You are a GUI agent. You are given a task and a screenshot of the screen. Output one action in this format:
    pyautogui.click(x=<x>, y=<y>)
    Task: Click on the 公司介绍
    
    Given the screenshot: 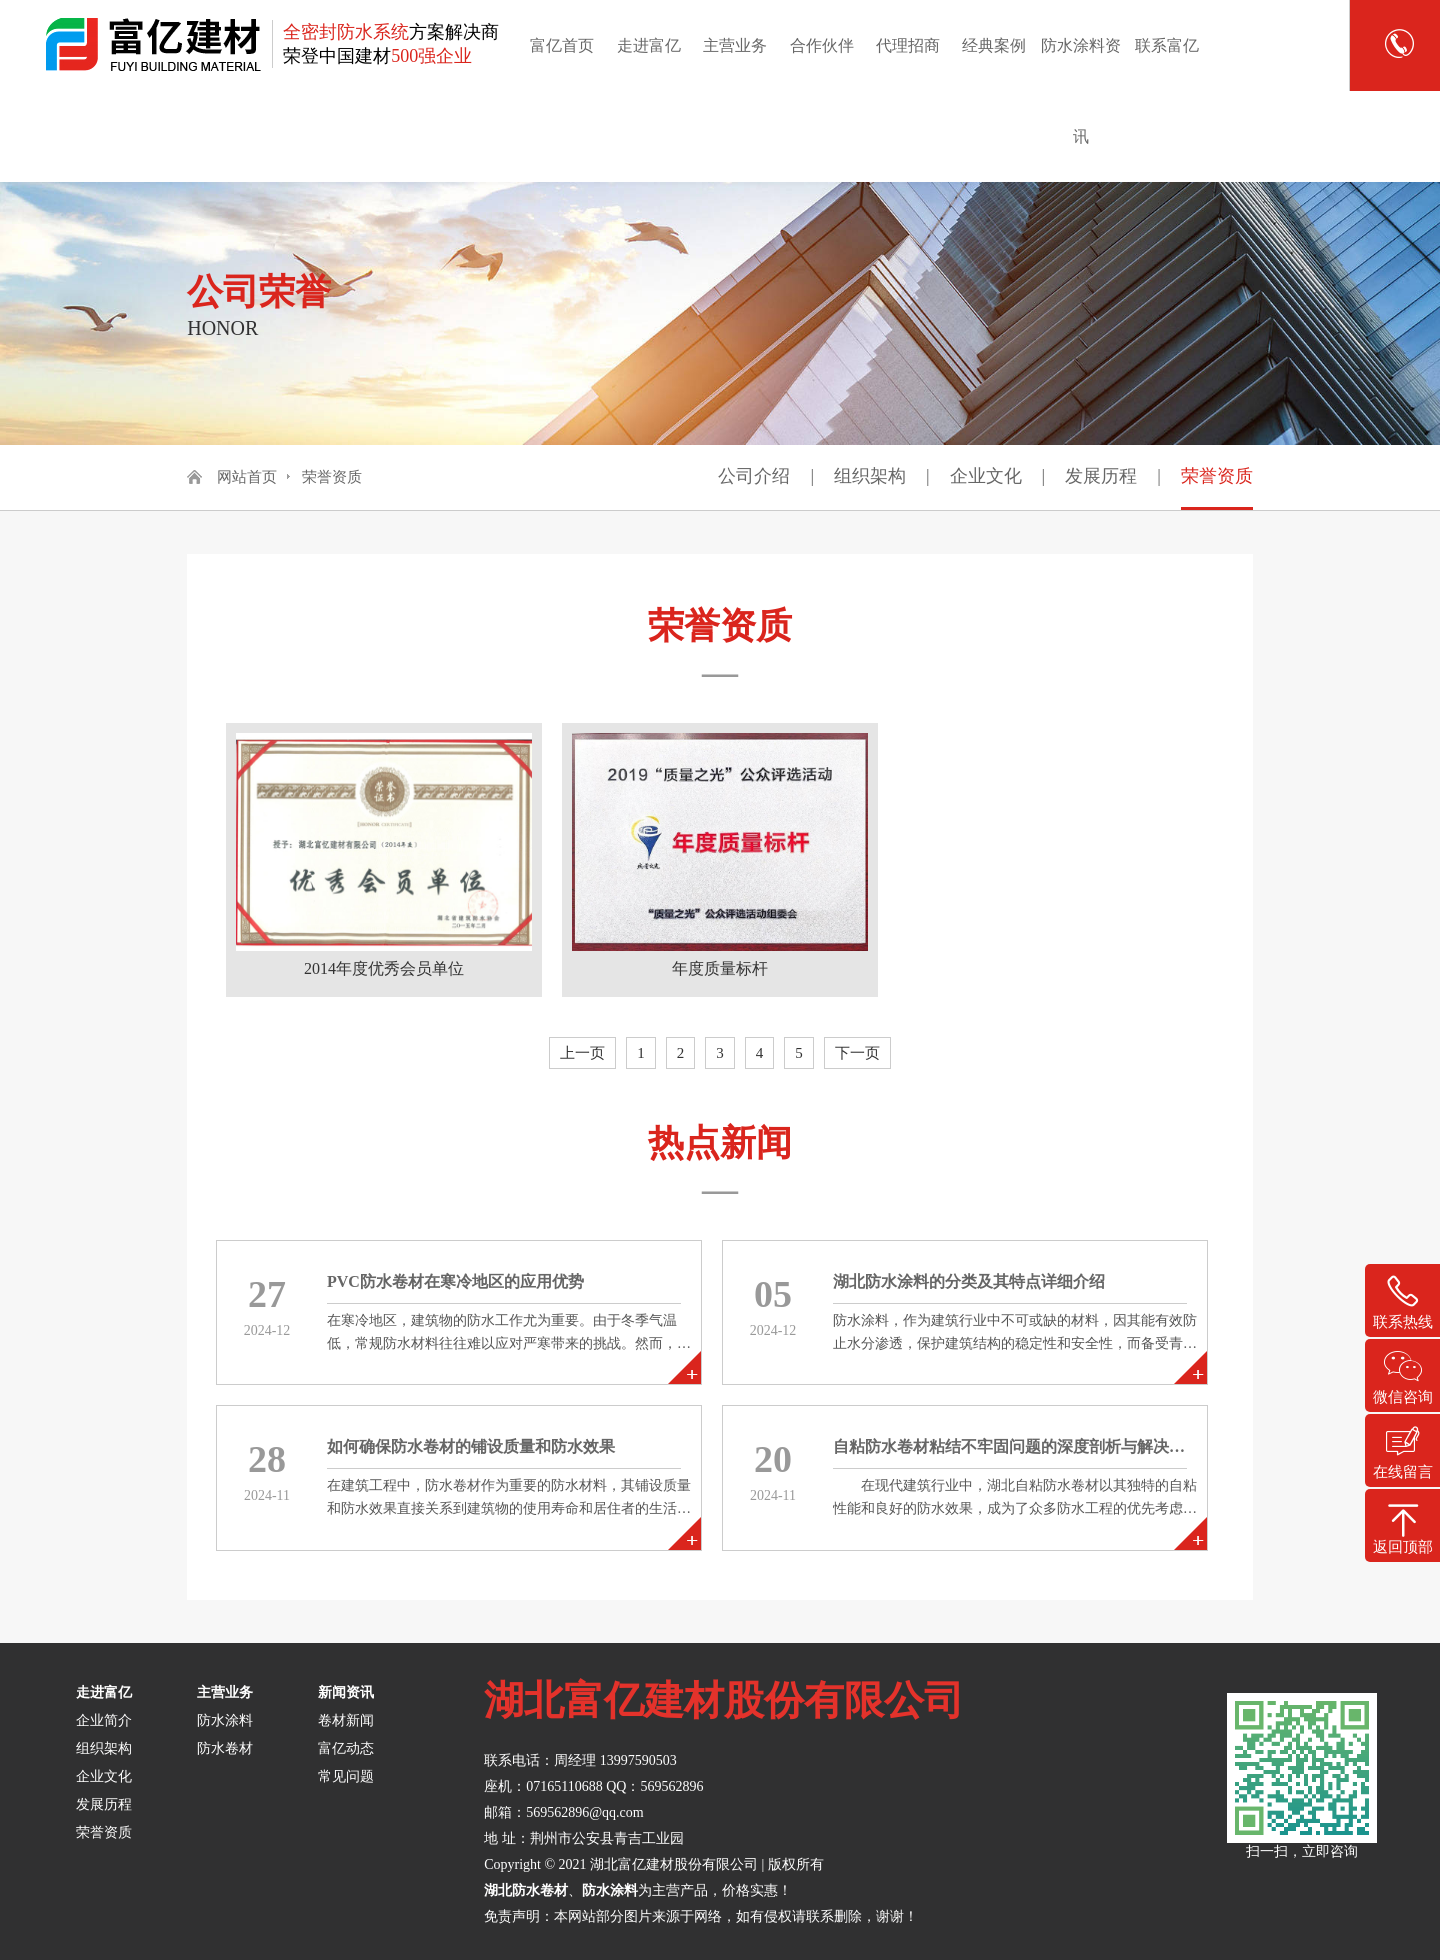 What is the action you would take?
    pyautogui.click(x=754, y=476)
    